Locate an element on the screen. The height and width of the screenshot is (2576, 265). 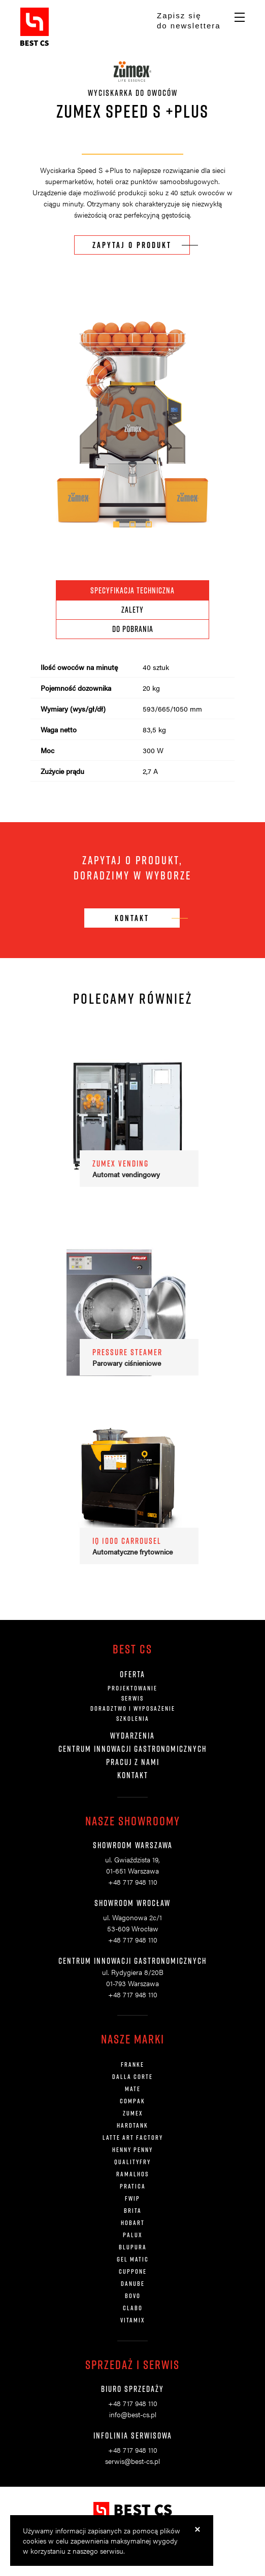
Pracuj z nami is located at coordinates (132, 1762).